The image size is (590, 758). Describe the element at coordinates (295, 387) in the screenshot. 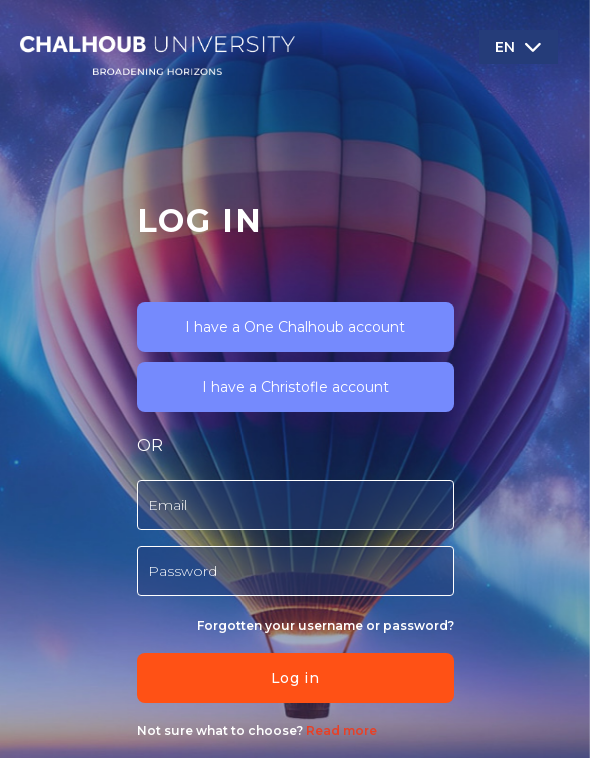

I see `I have a Christofle account` at that location.